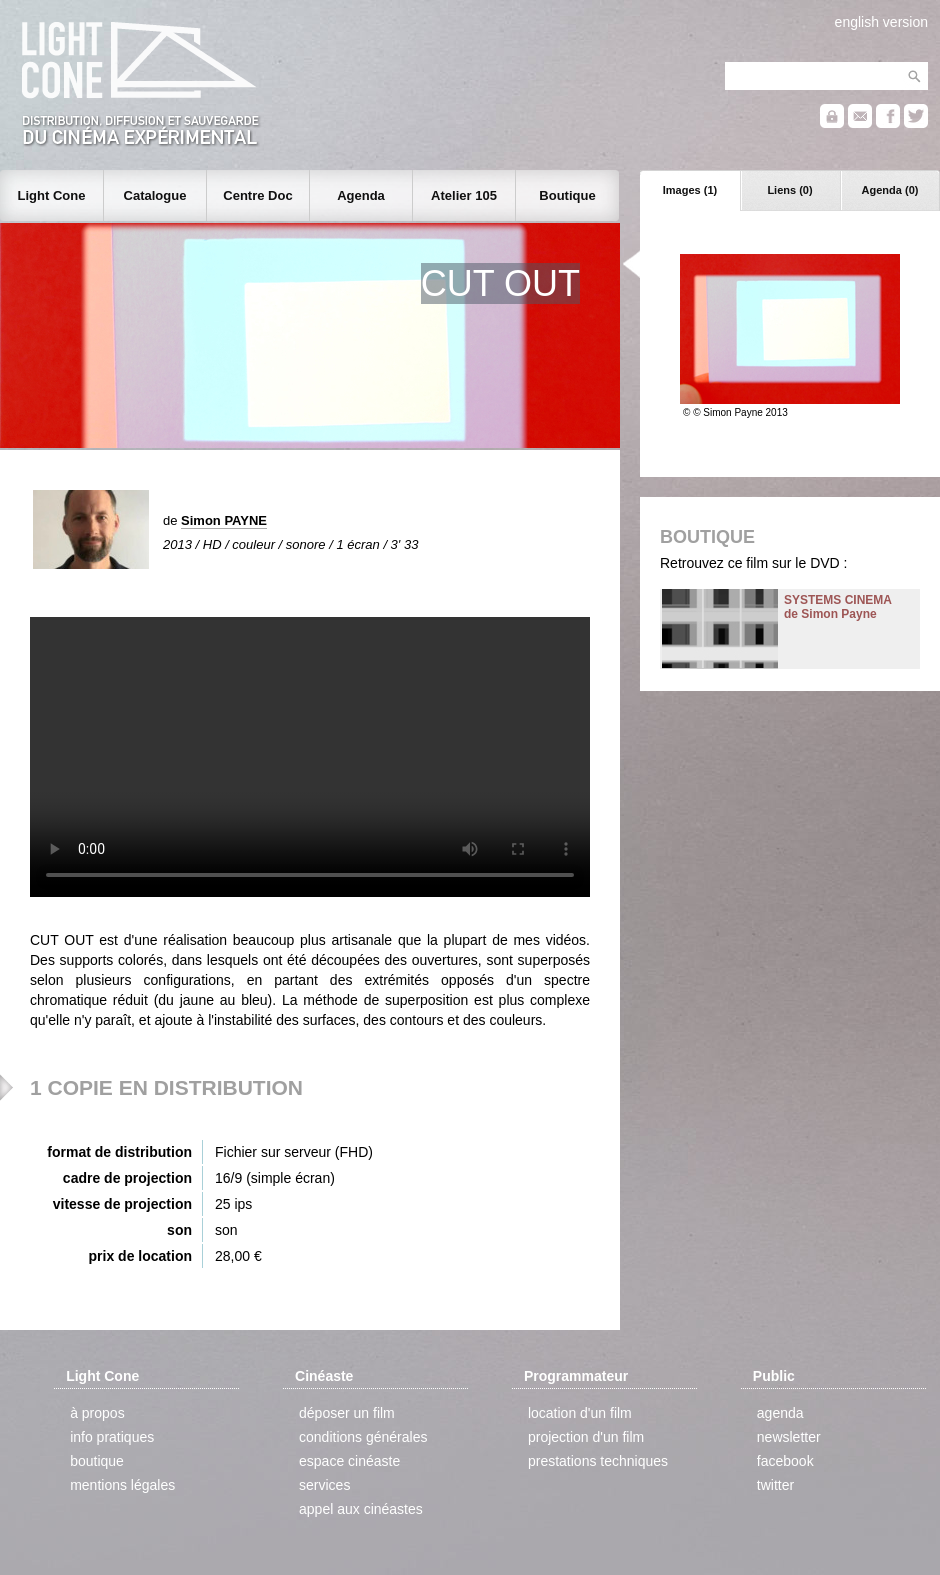 The image size is (940, 1575). Describe the element at coordinates (775, 1485) in the screenshot. I see `twitter` at that location.